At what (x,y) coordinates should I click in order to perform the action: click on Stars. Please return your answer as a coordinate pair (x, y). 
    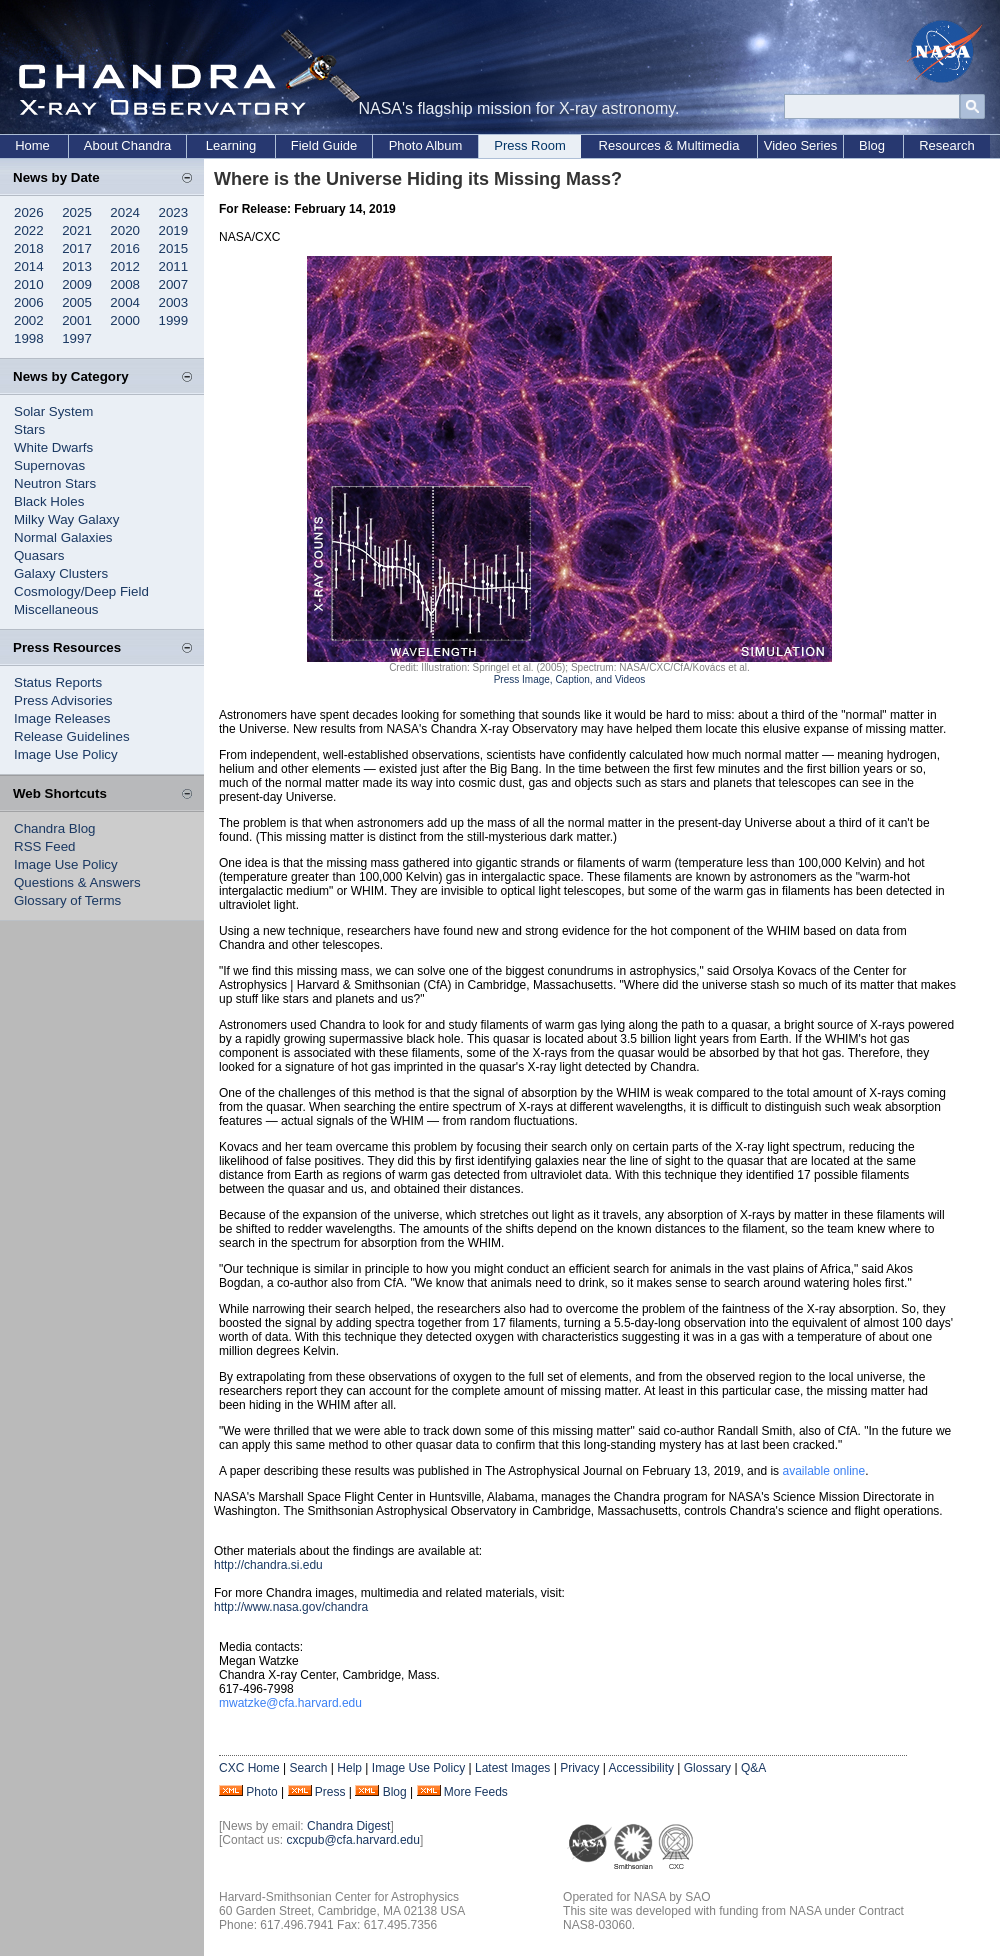
    Looking at the image, I should click on (29, 429).